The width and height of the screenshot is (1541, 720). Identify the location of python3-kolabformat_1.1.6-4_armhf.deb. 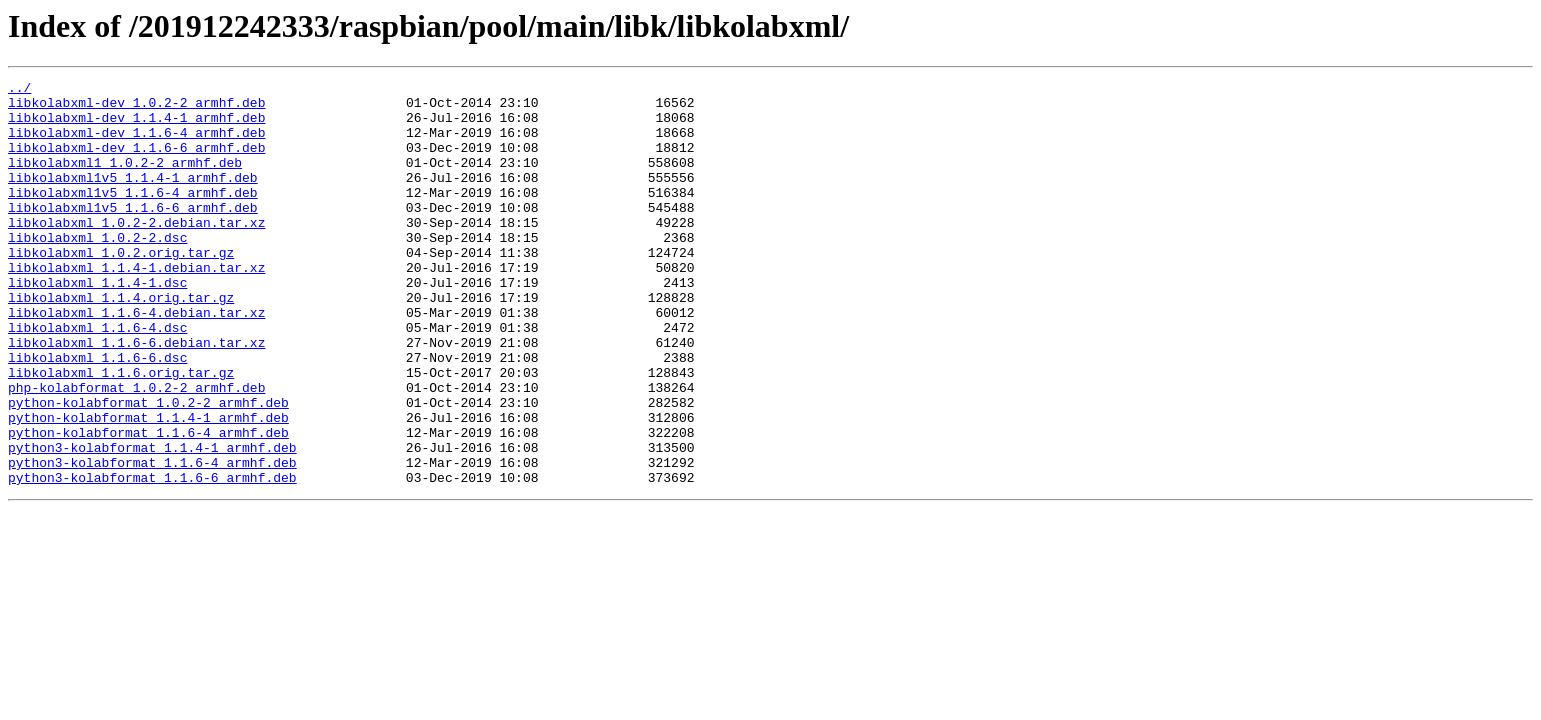
(152, 540).